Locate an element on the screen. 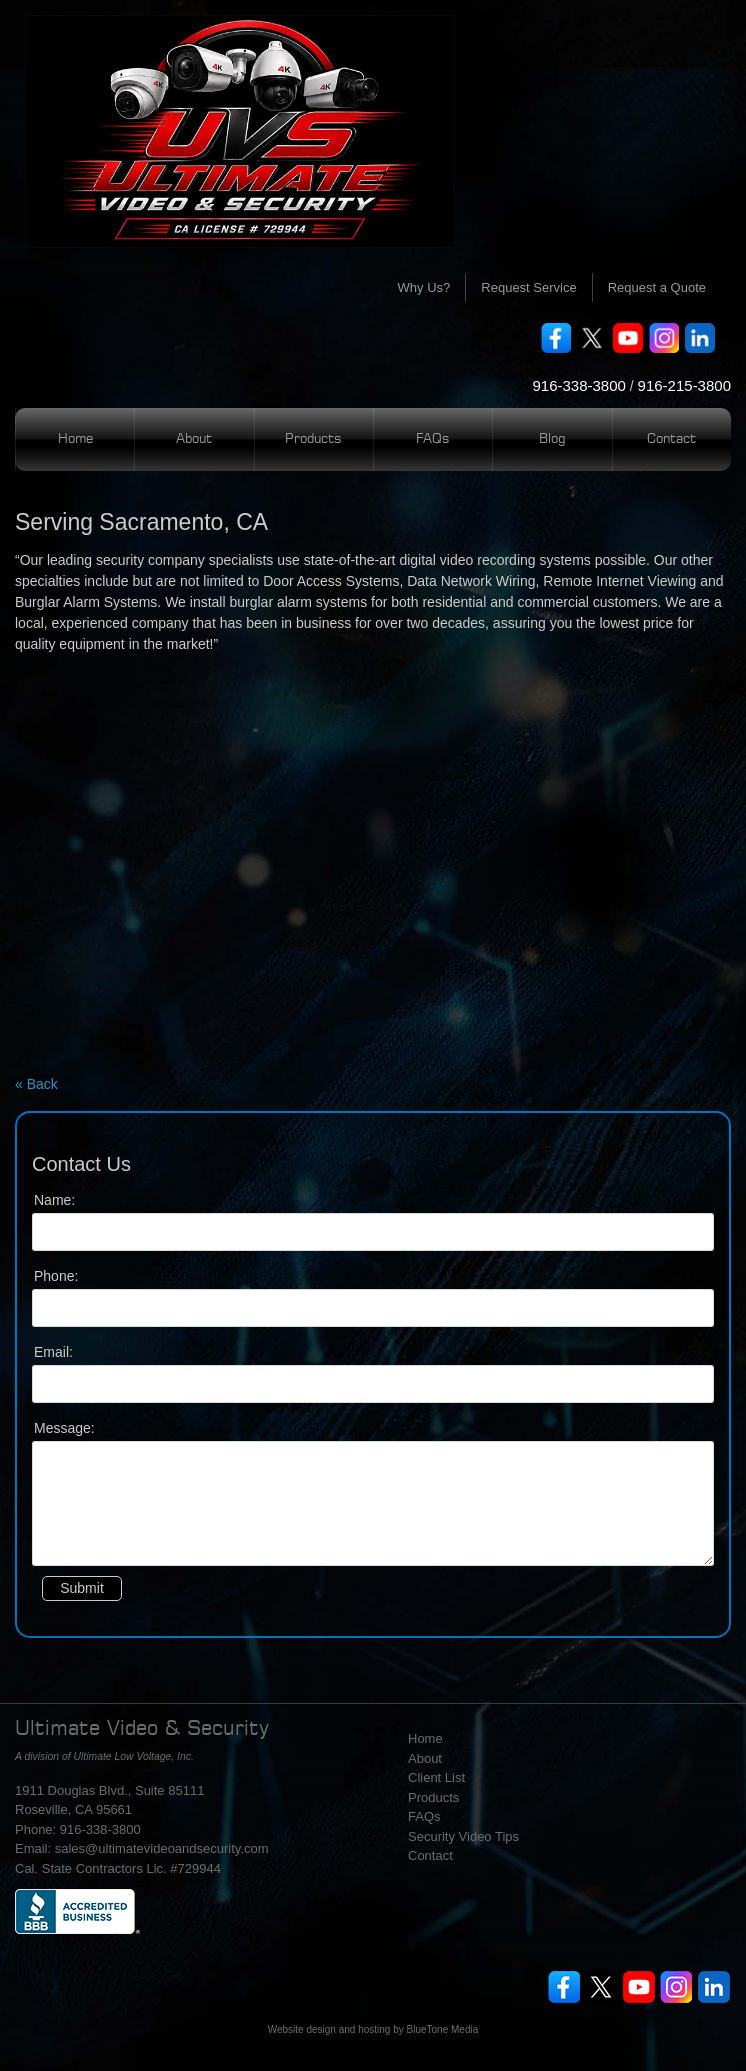  Products is located at coordinates (313, 439).